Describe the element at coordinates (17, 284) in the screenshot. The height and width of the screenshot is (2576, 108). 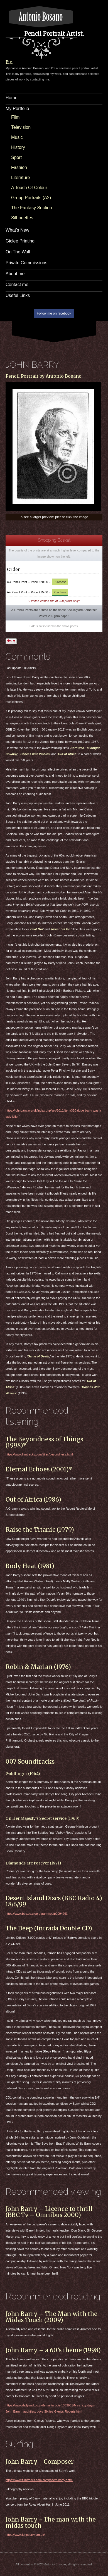
I see `Contact me` at that location.